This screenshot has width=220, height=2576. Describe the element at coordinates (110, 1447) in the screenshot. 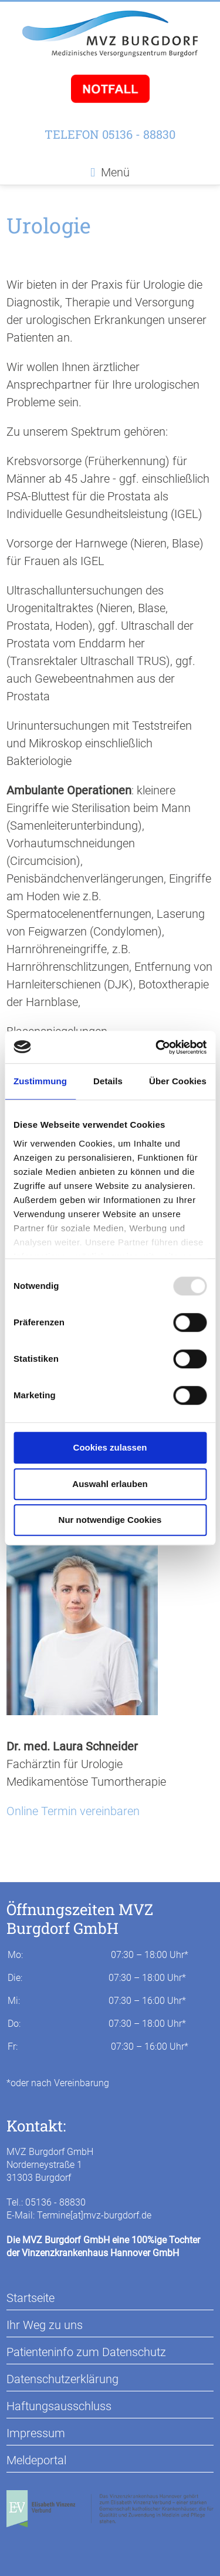

I see `Cookies zulassen` at that location.